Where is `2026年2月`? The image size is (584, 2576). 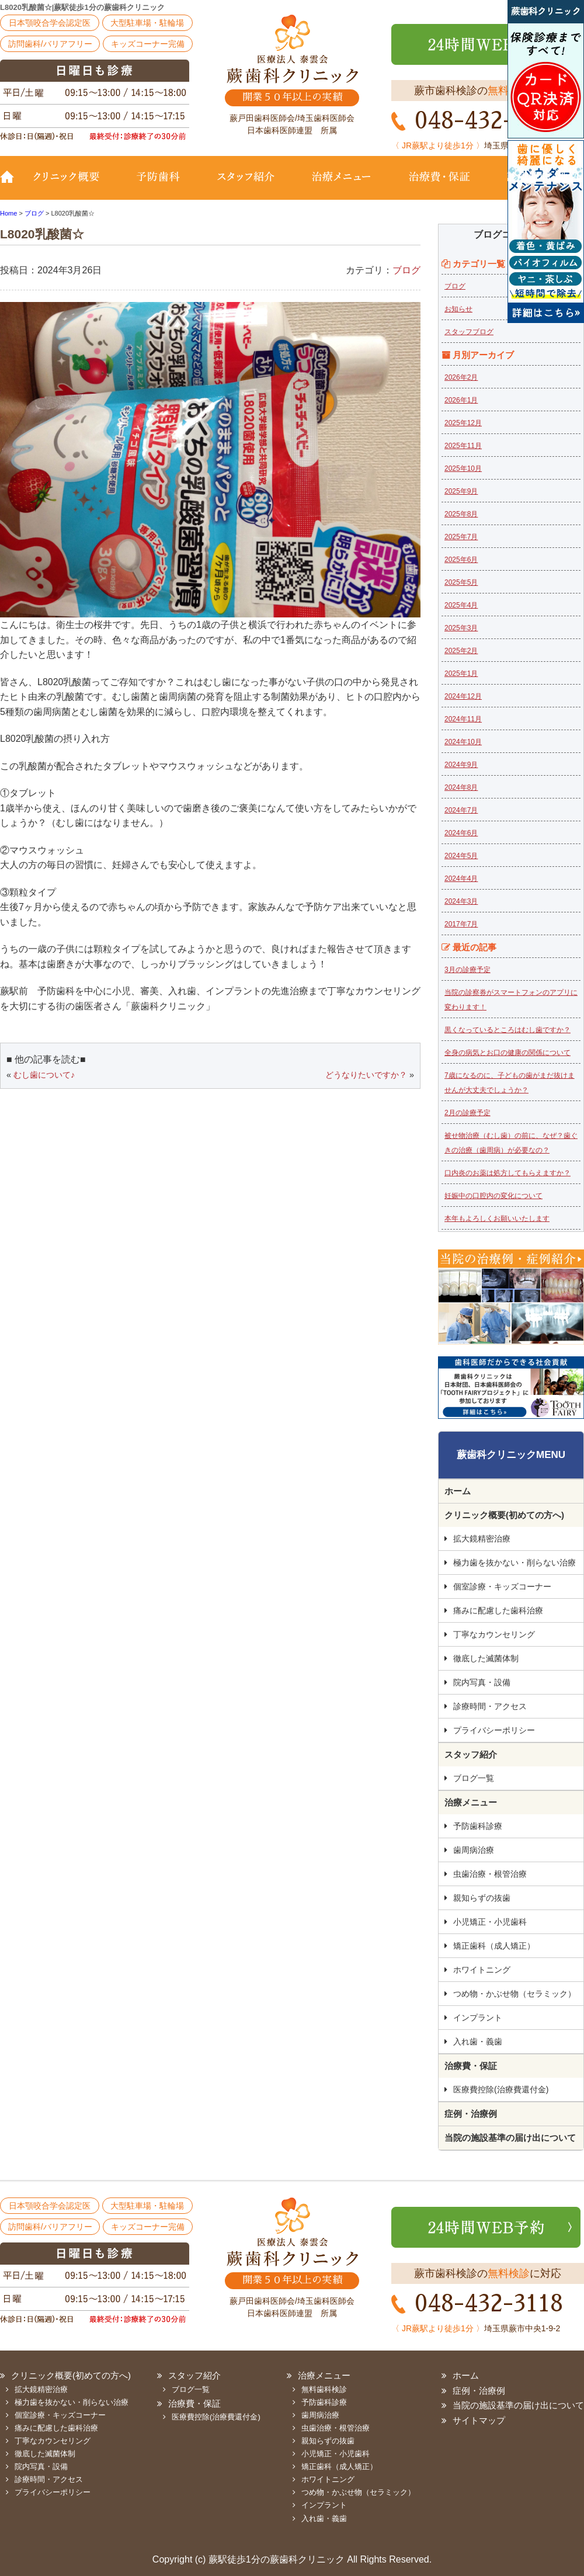 2026年2月 is located at coordinates (461, 377).